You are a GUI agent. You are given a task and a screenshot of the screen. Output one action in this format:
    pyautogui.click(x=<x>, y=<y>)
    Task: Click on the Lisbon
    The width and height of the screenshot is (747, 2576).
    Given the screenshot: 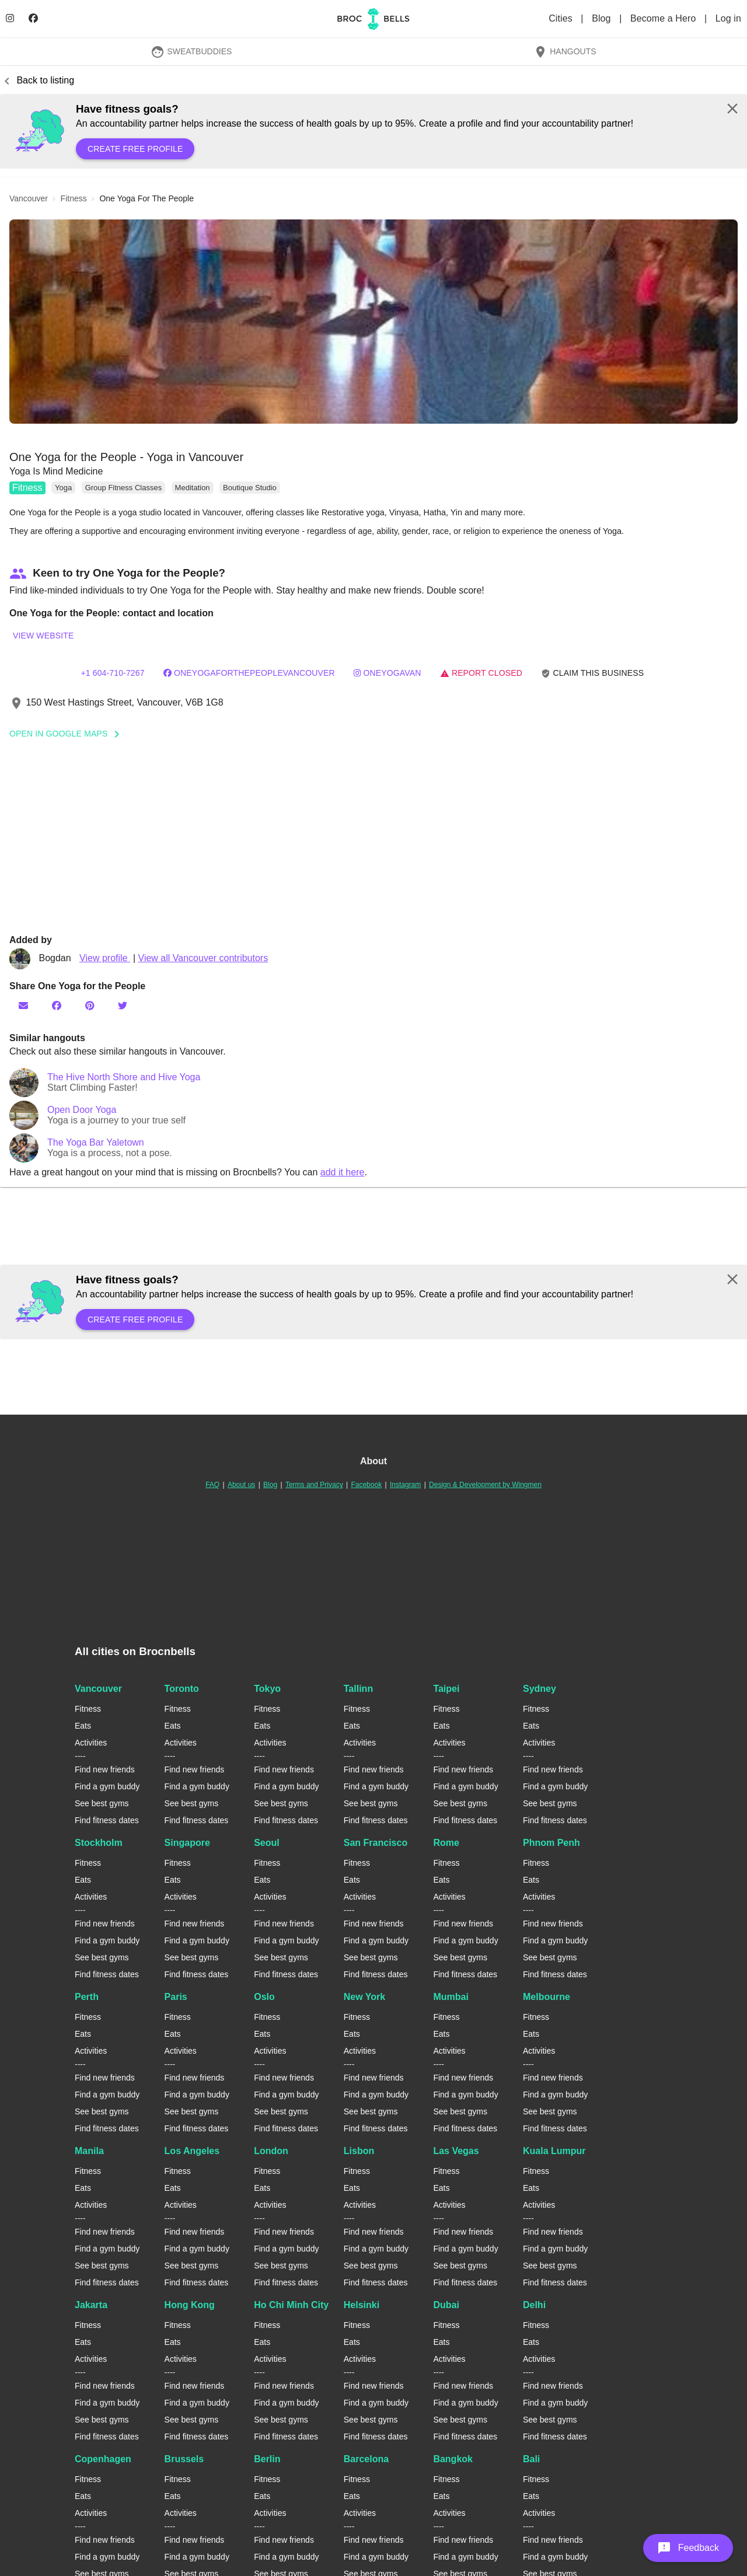 What is the action you would take?
    pyautogui.click(x=359, y=2151)
    